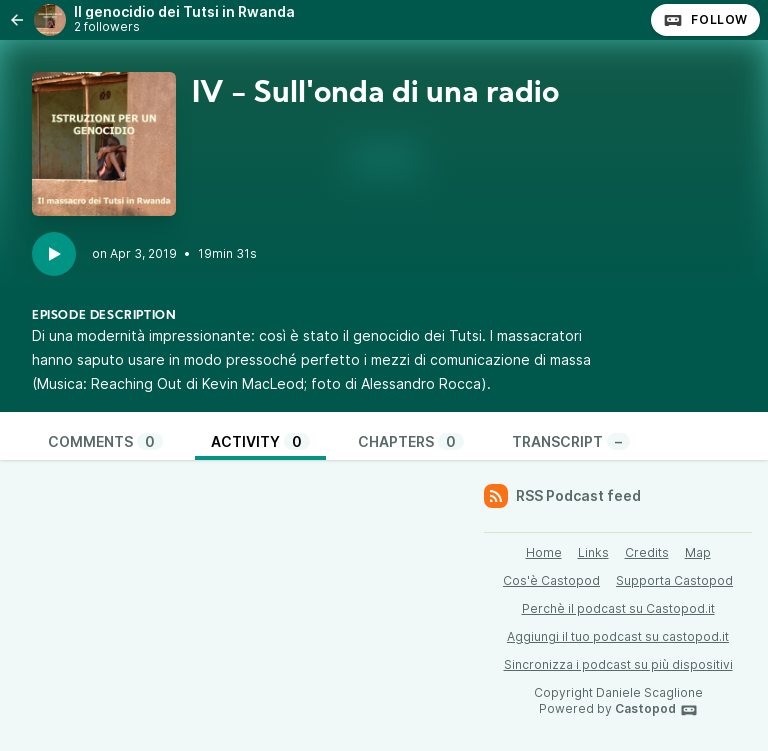 Image resolution: width=768 pixels, height=751 pixels. I want to click on Castopod, so click(656, 710).